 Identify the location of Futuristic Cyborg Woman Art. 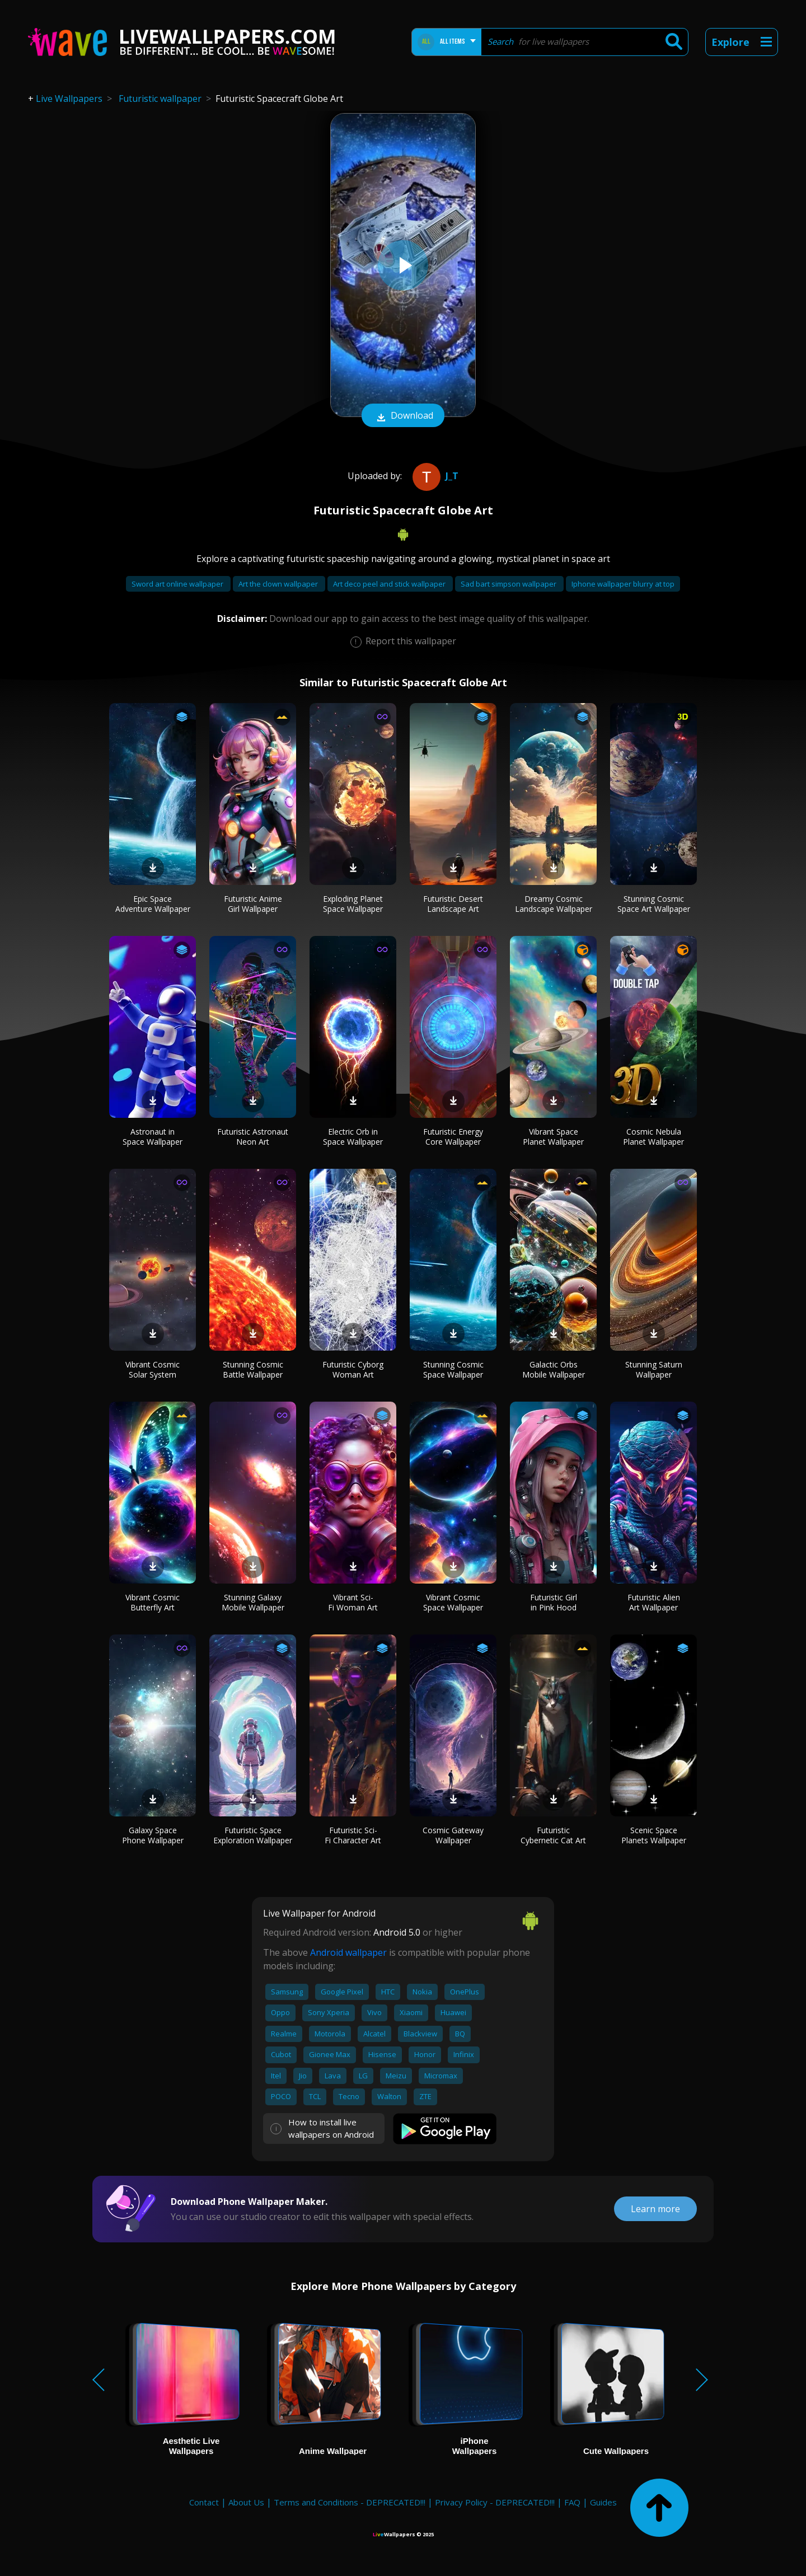
(352, 1369).